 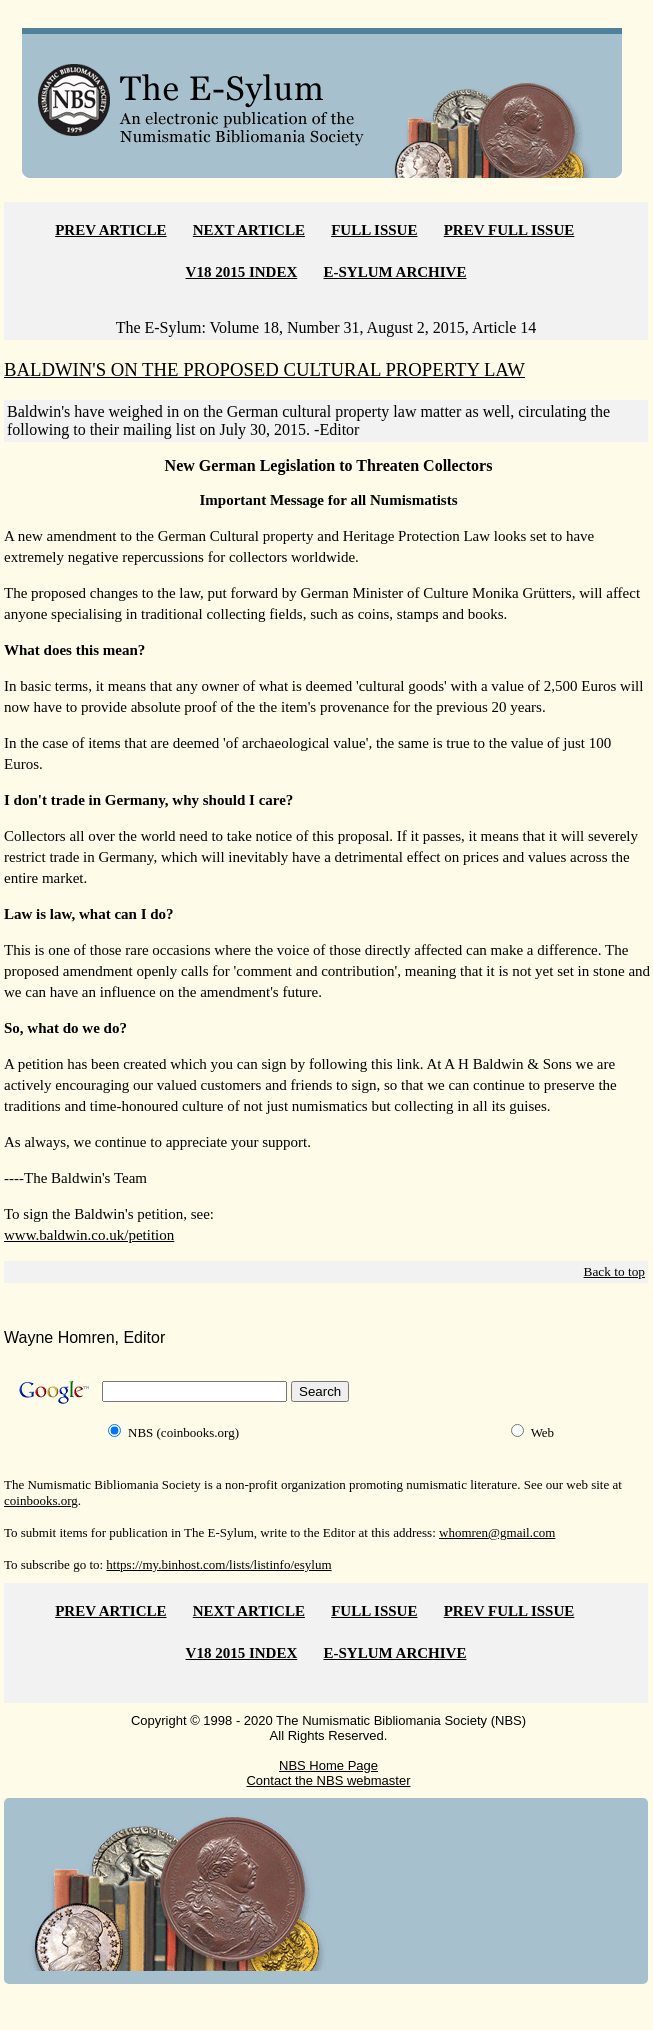 What do you see at coordinates (218, 1564) in the screenshot?
I see `https://my.binhost.com/lists/listinfo/esylum` at bounding box center [218, 1564].